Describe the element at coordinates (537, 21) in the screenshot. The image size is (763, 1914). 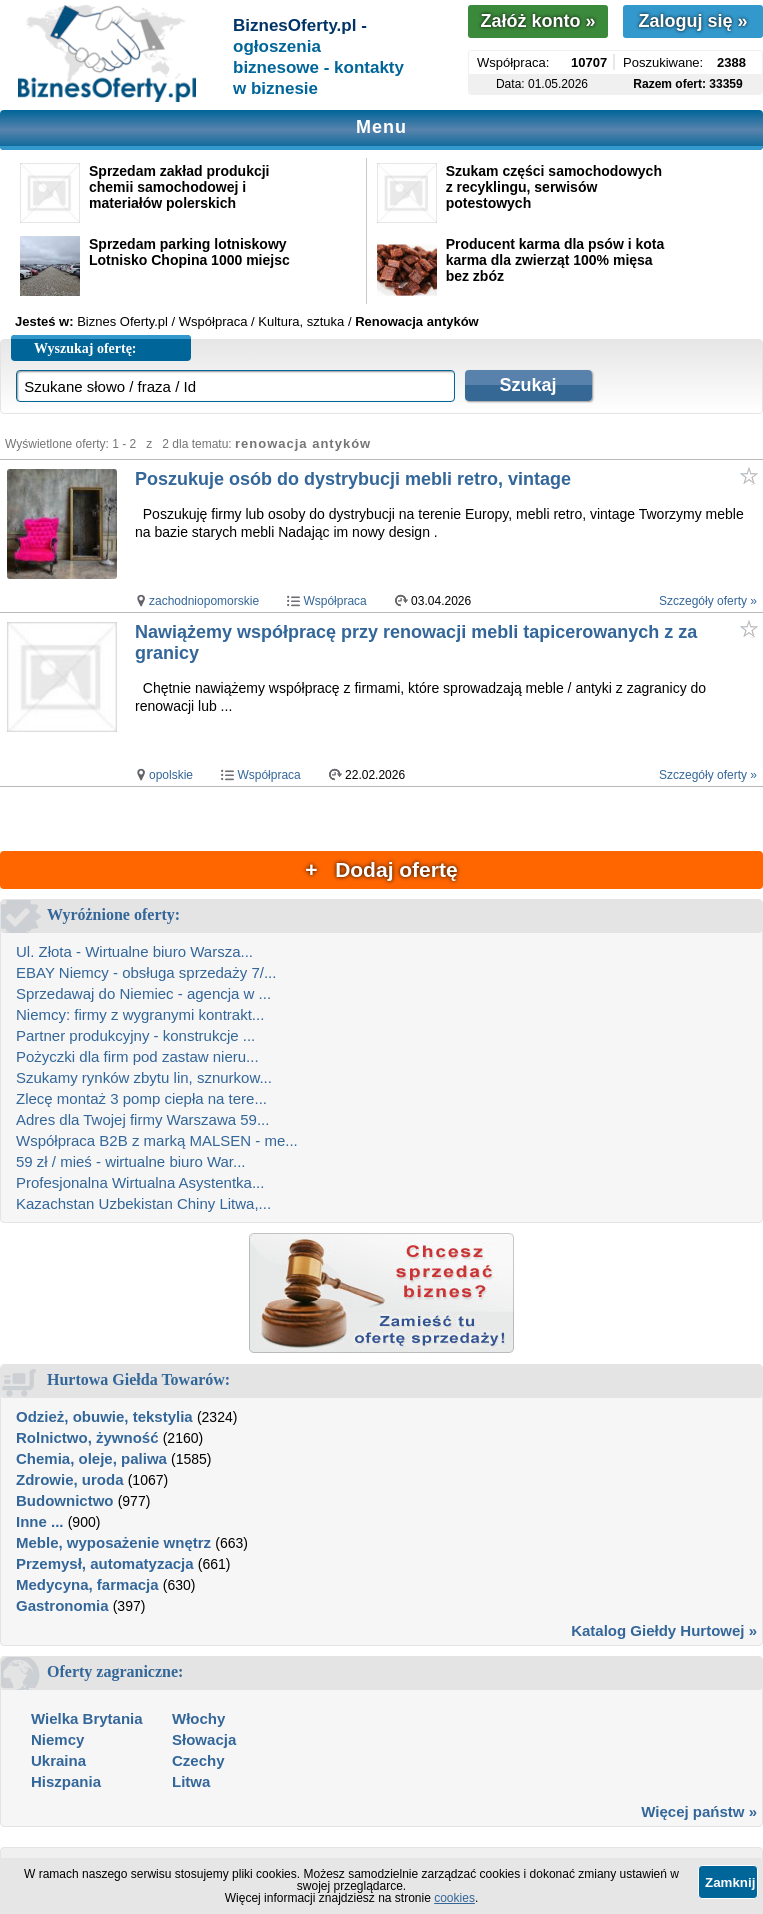
I see `Załóż konto` at that location.